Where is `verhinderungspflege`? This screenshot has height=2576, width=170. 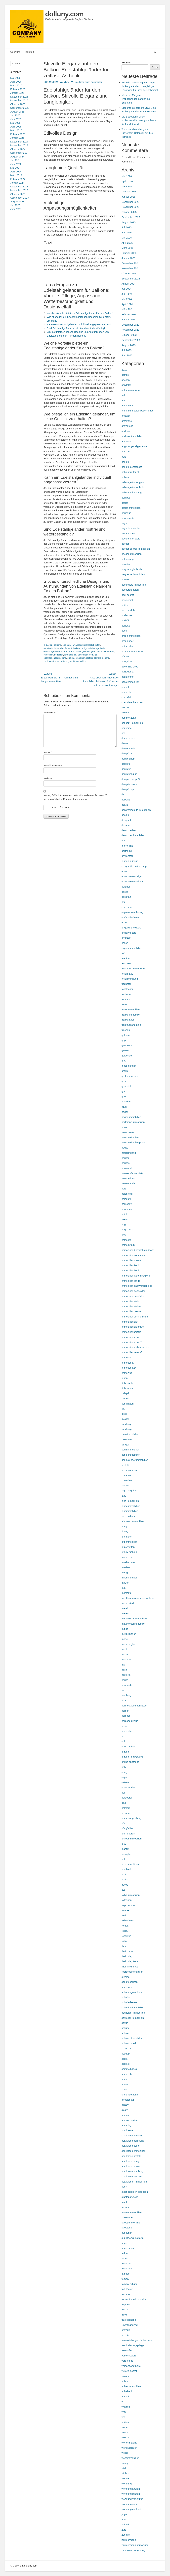
verhinderungspflege is located at coordinates (133, 2345).